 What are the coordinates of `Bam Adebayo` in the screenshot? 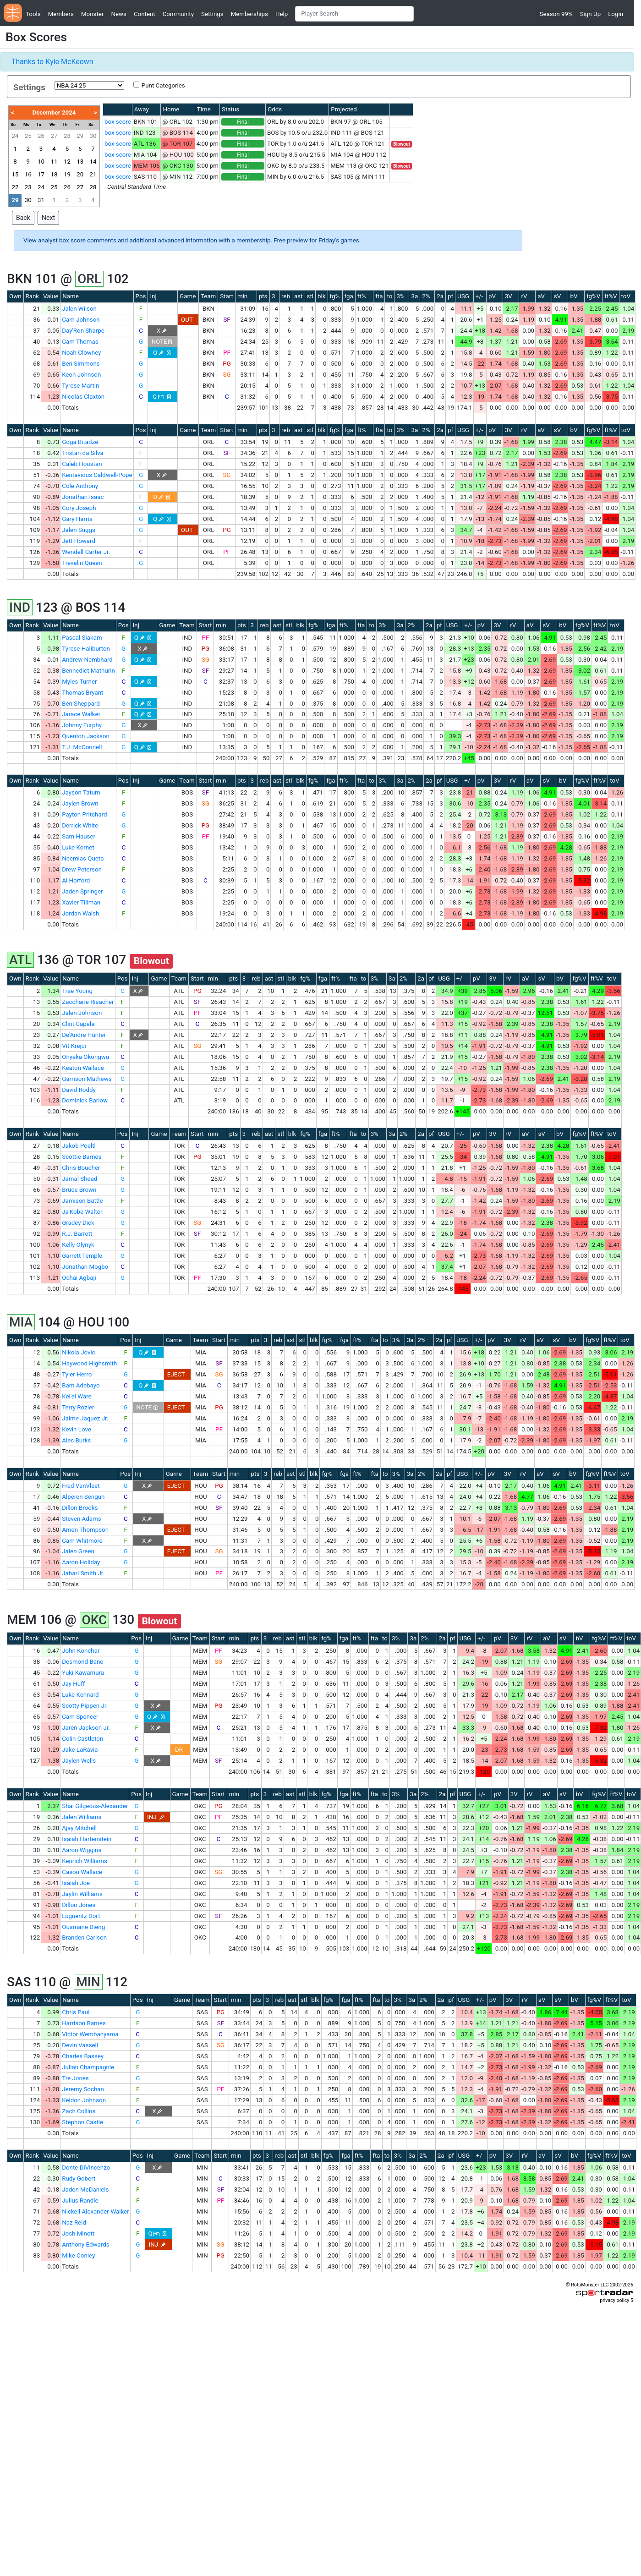 It's located at (80, 1385).